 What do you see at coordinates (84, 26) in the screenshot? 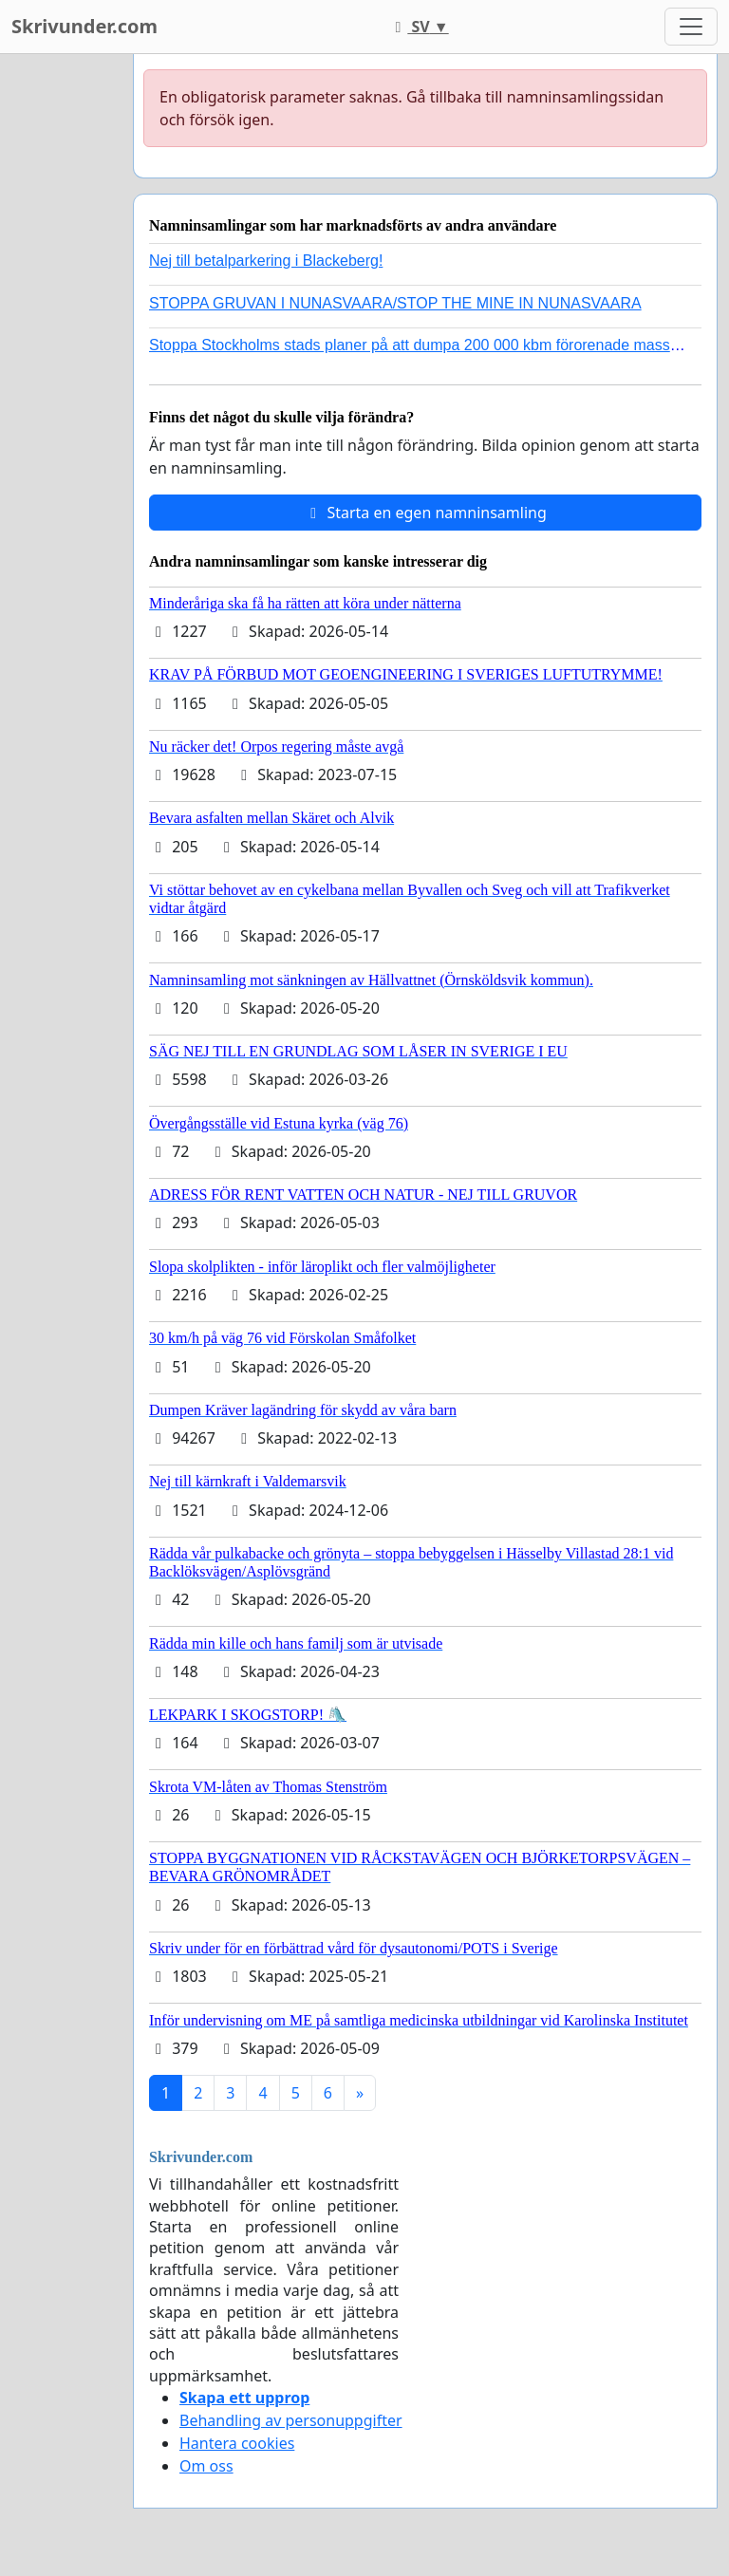
I see `Skrivunder.com` at bounding box center [84, 26].